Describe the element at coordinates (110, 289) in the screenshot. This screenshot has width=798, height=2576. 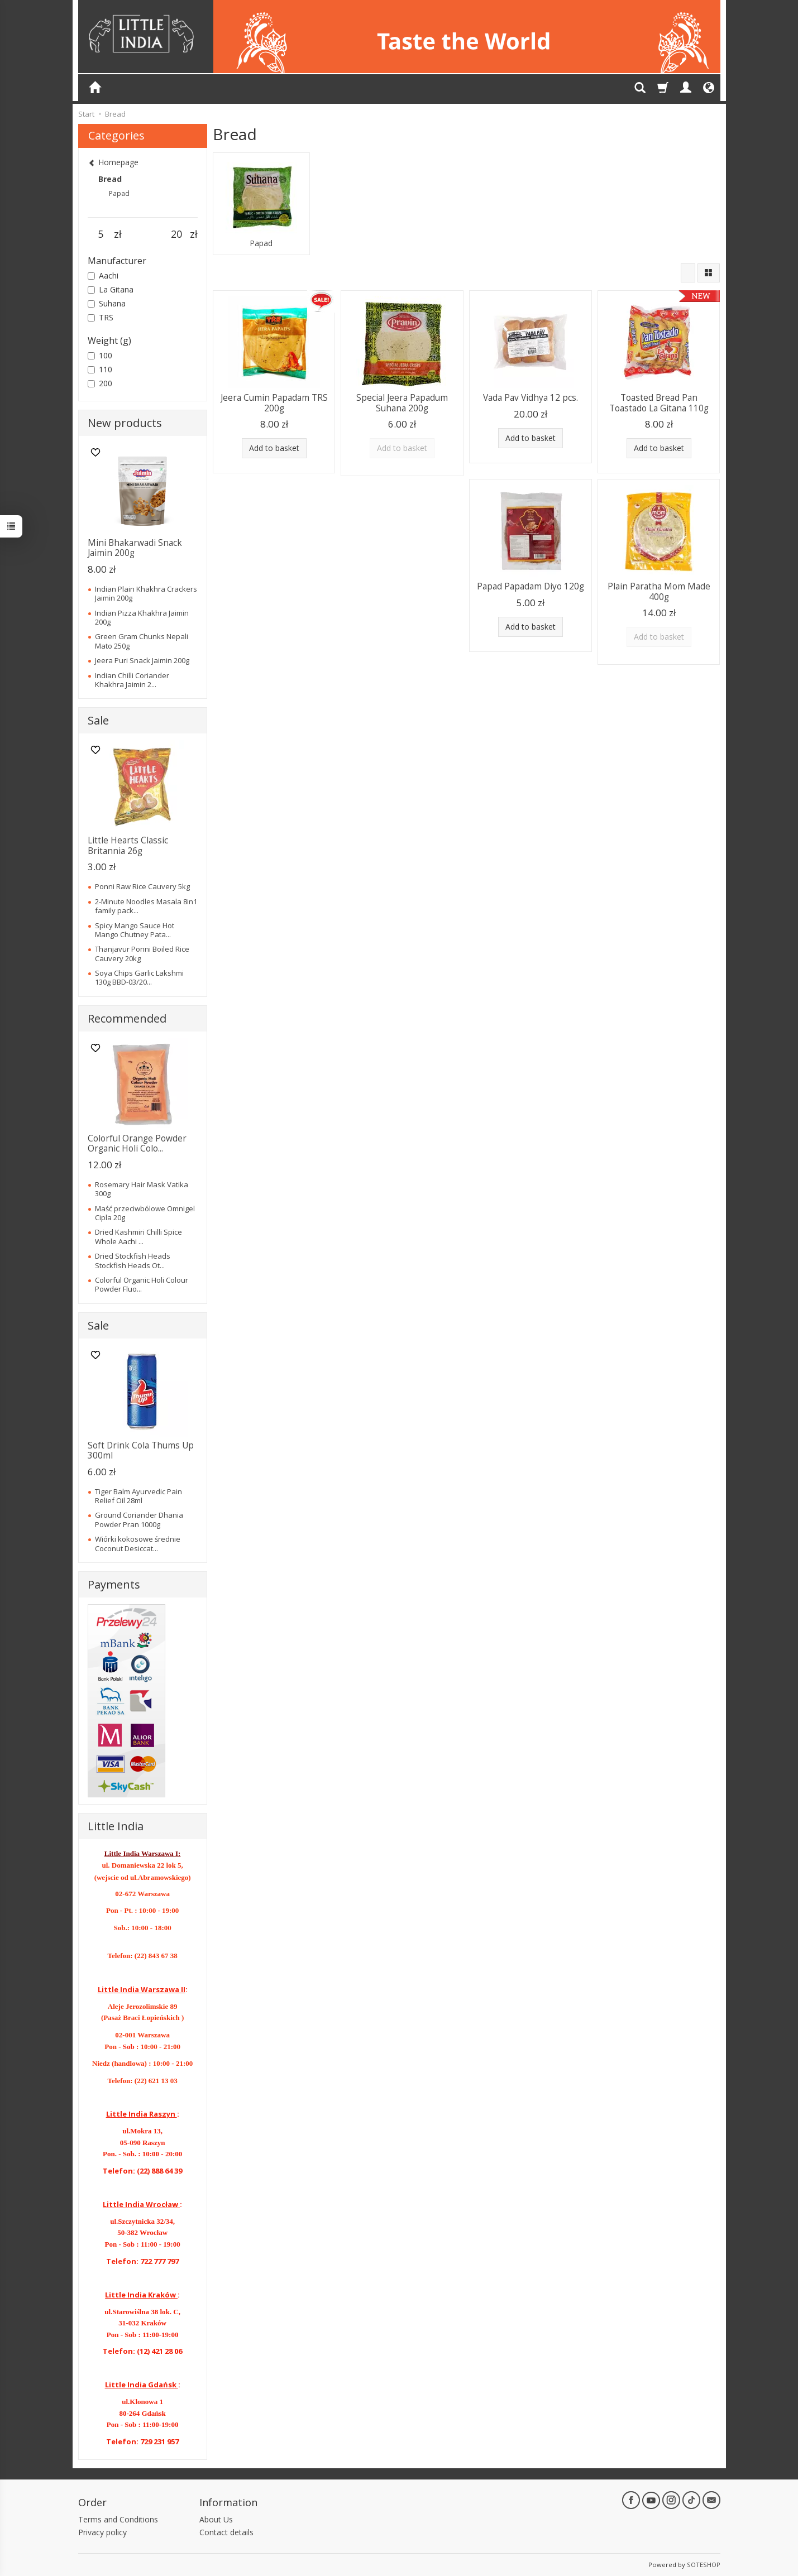
I see `La Gitana` at that location.